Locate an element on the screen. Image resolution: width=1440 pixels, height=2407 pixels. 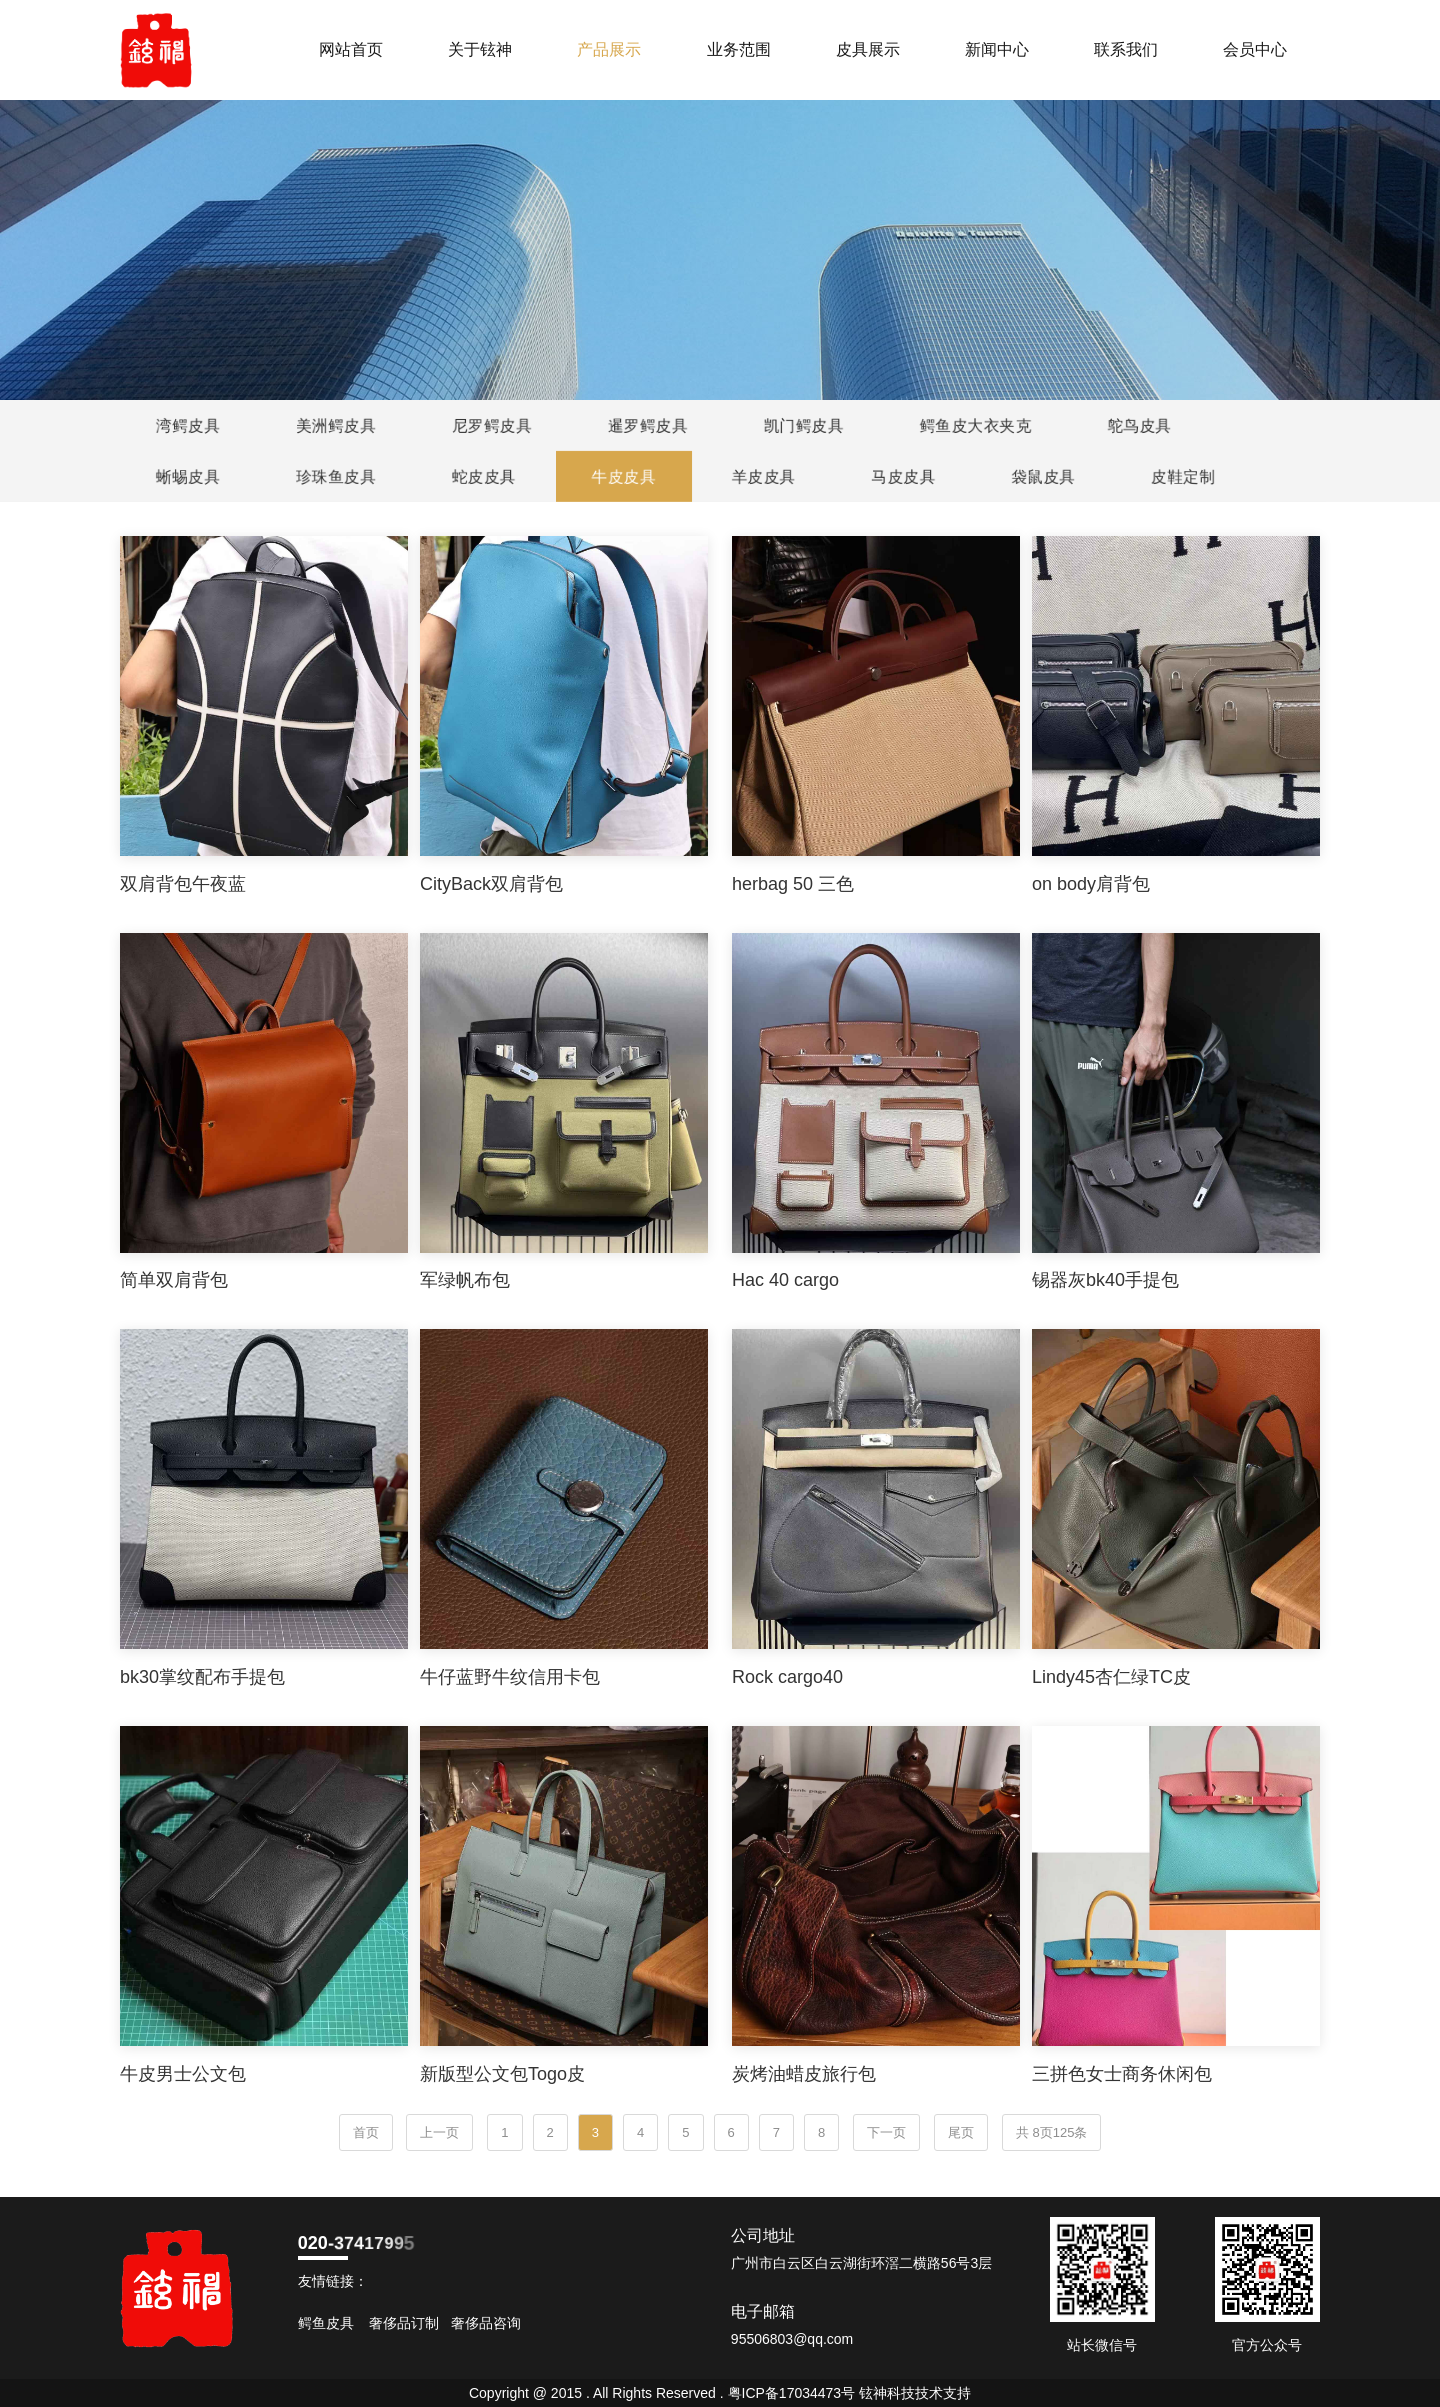
皮鞋定制 is located at coordinates (1184, 476).